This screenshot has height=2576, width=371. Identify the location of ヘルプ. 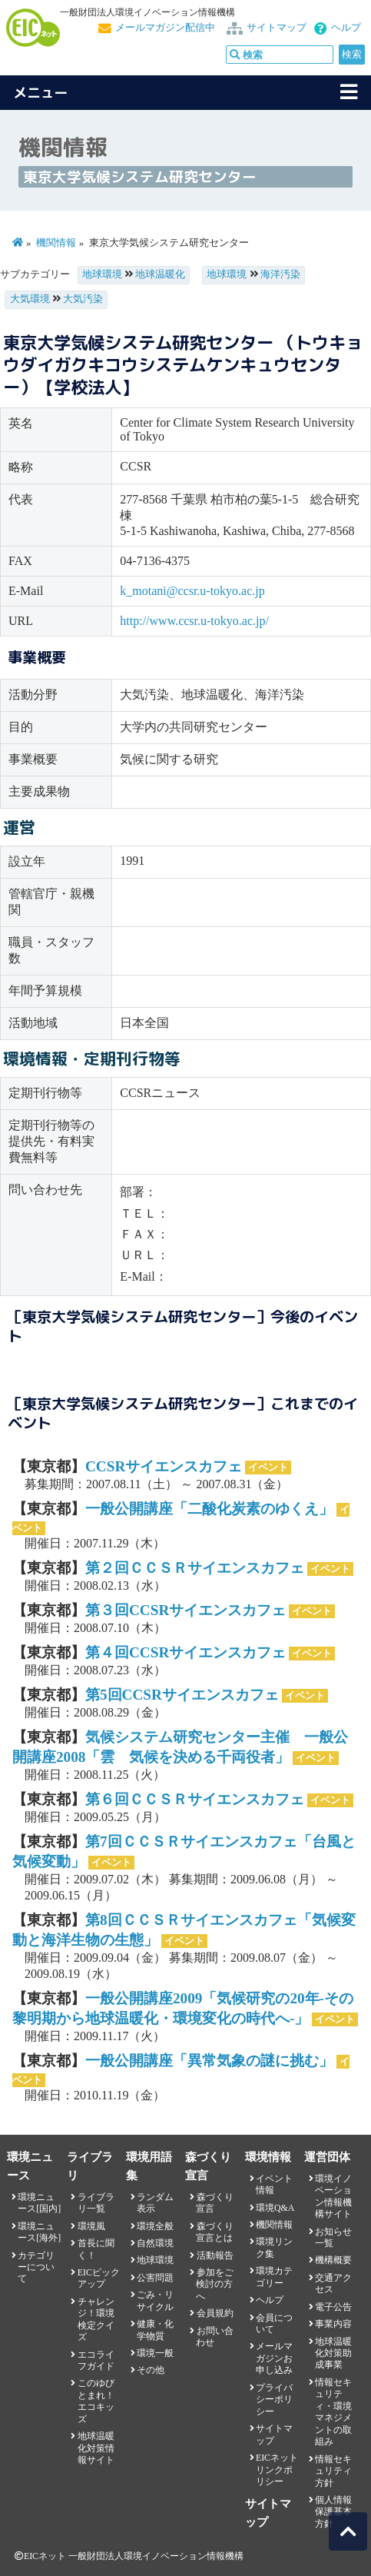
(346, 27).